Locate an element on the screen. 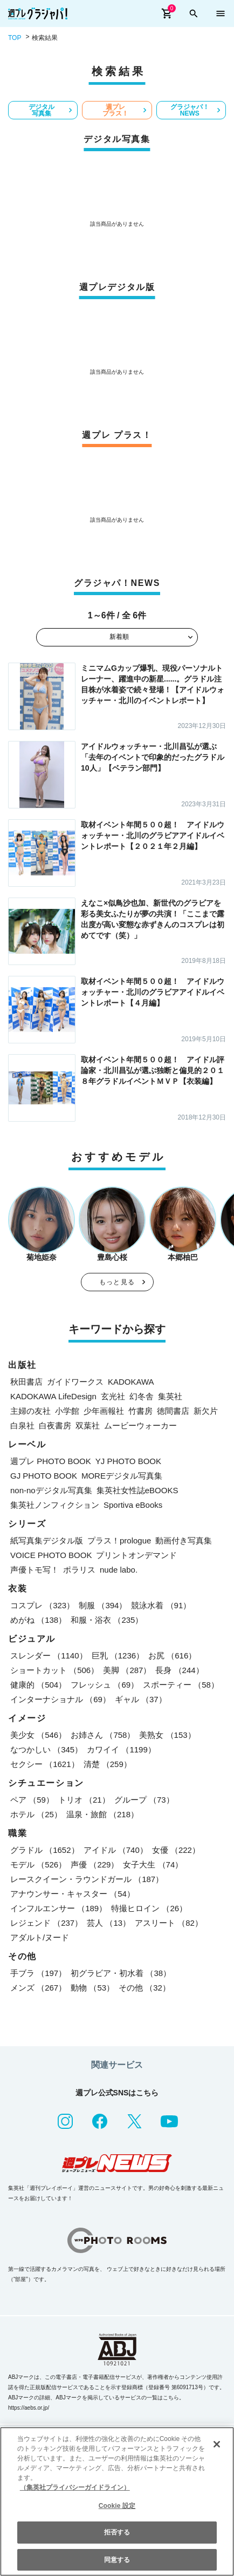 Image resolution: width=234 pixels, height=2576 pixels. デジタル写真集 is located at coordinates (41, 110).